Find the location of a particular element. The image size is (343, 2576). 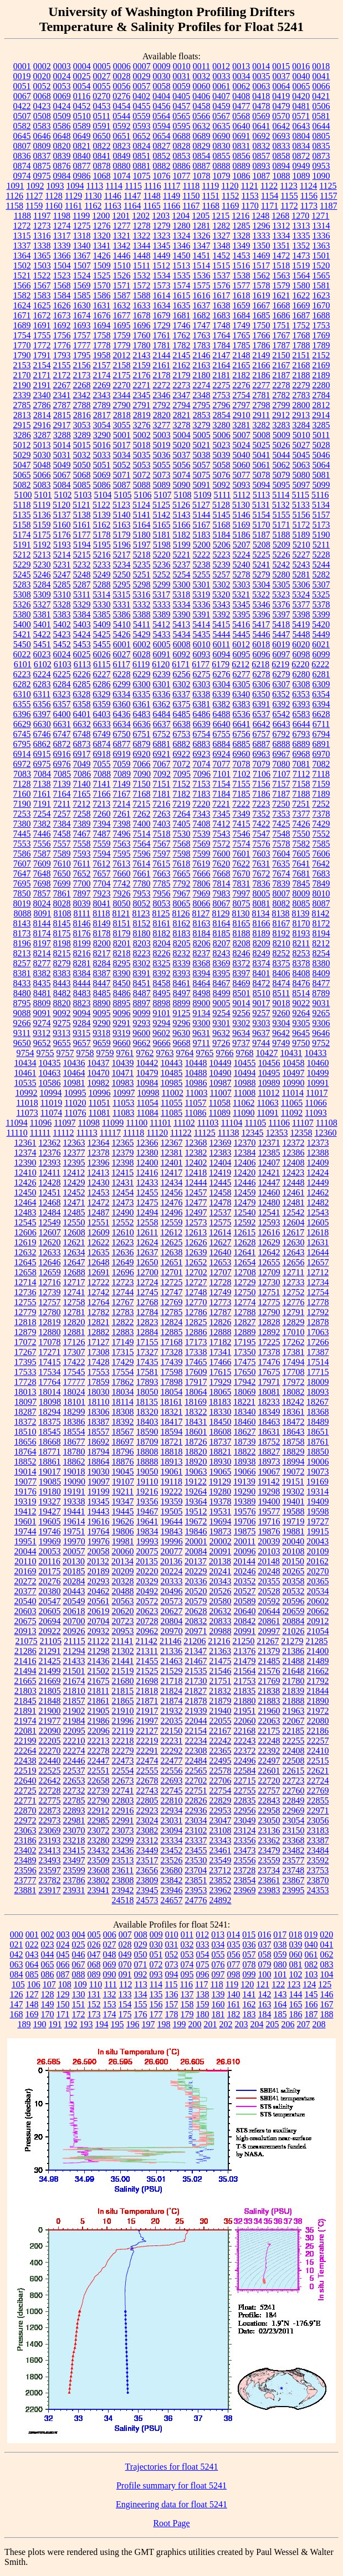

0829 is located at coordinates (202, 146).